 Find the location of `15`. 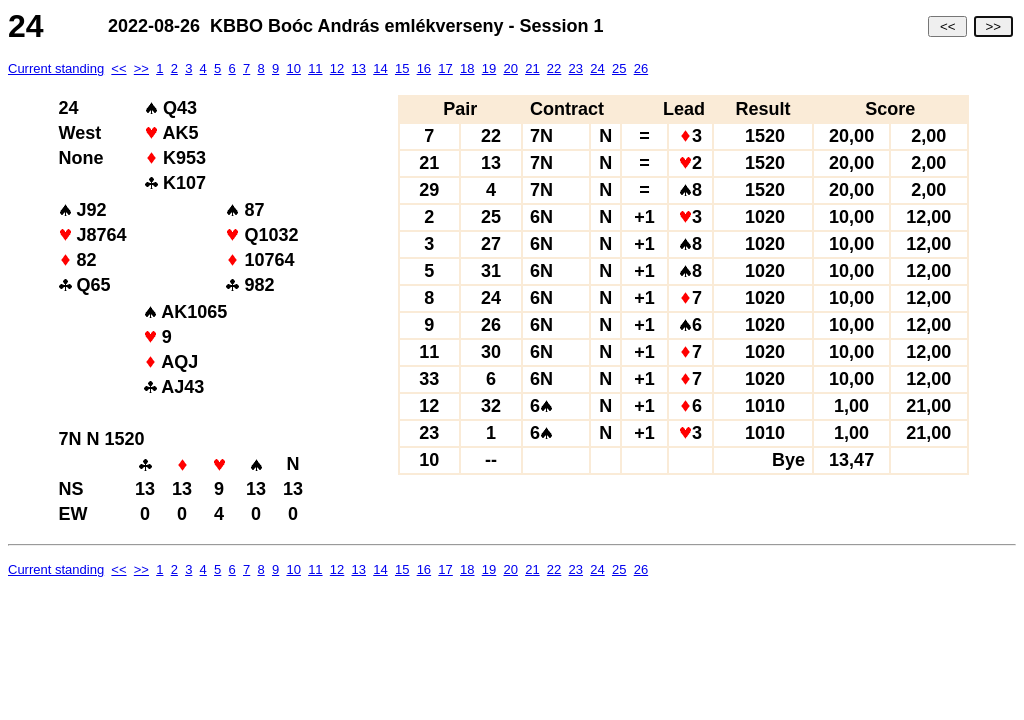

15 is located at coordinates (402, 68).